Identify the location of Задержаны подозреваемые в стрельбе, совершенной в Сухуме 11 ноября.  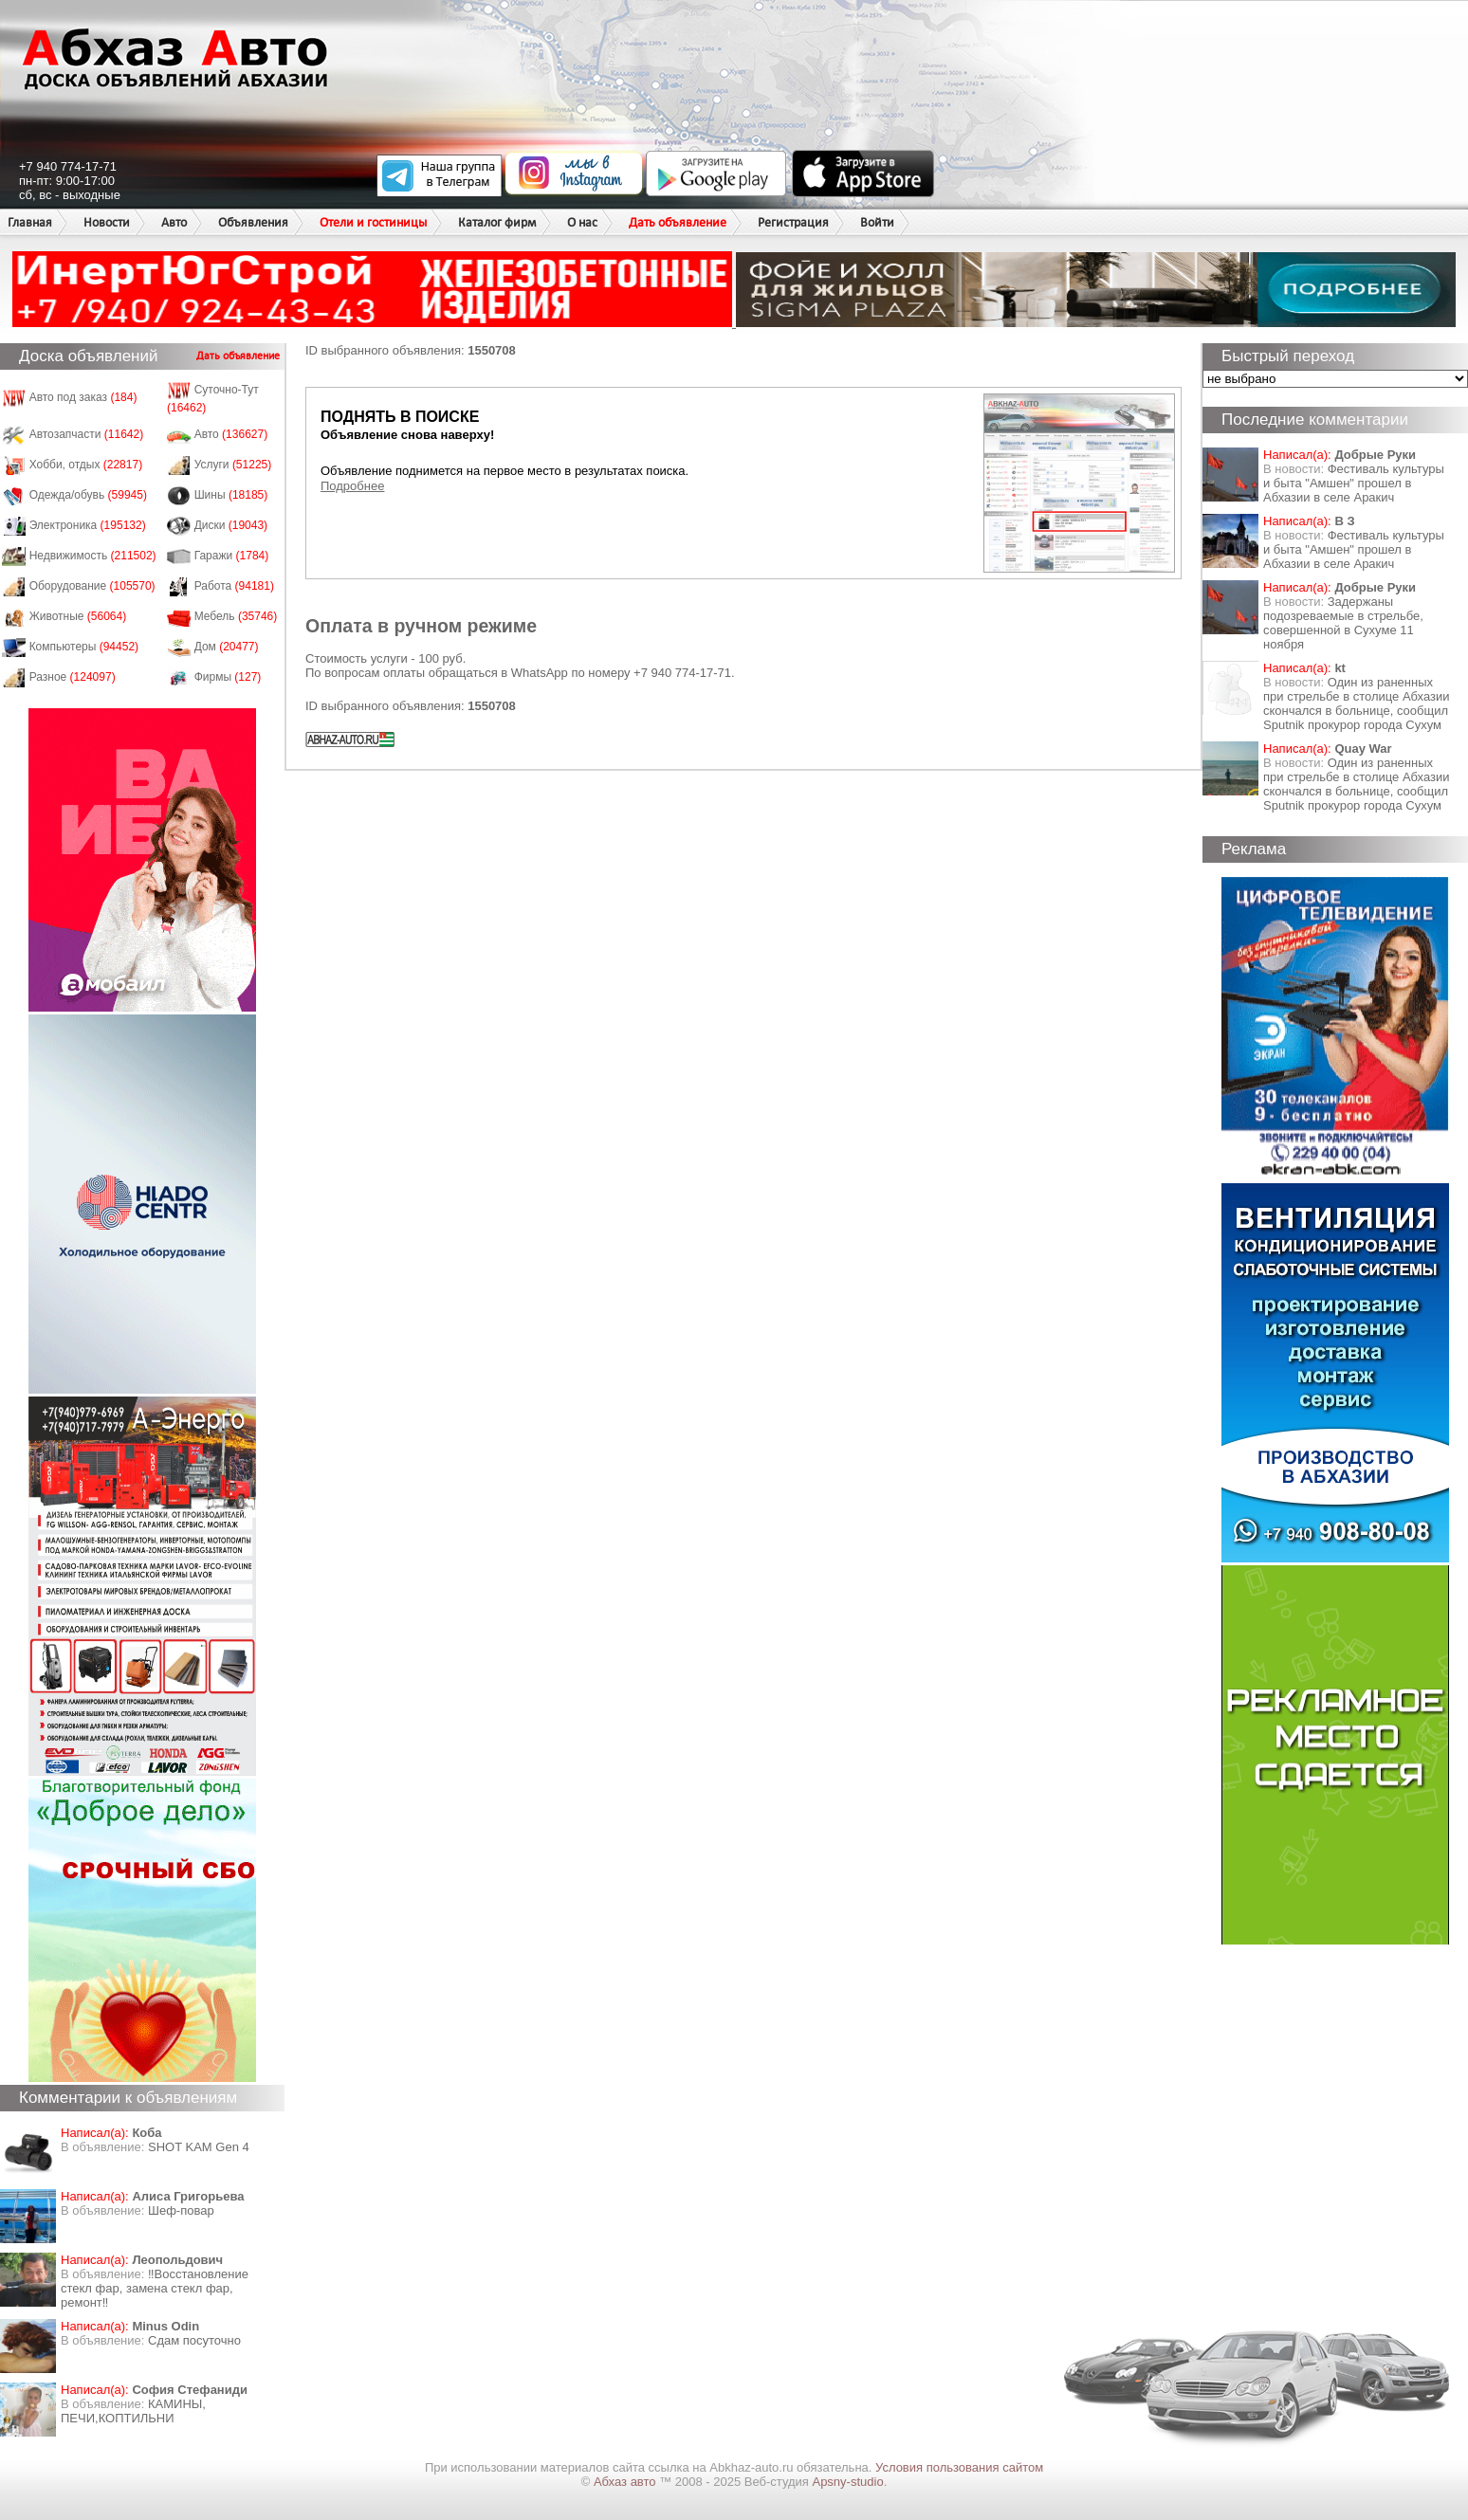
(1343, 622).